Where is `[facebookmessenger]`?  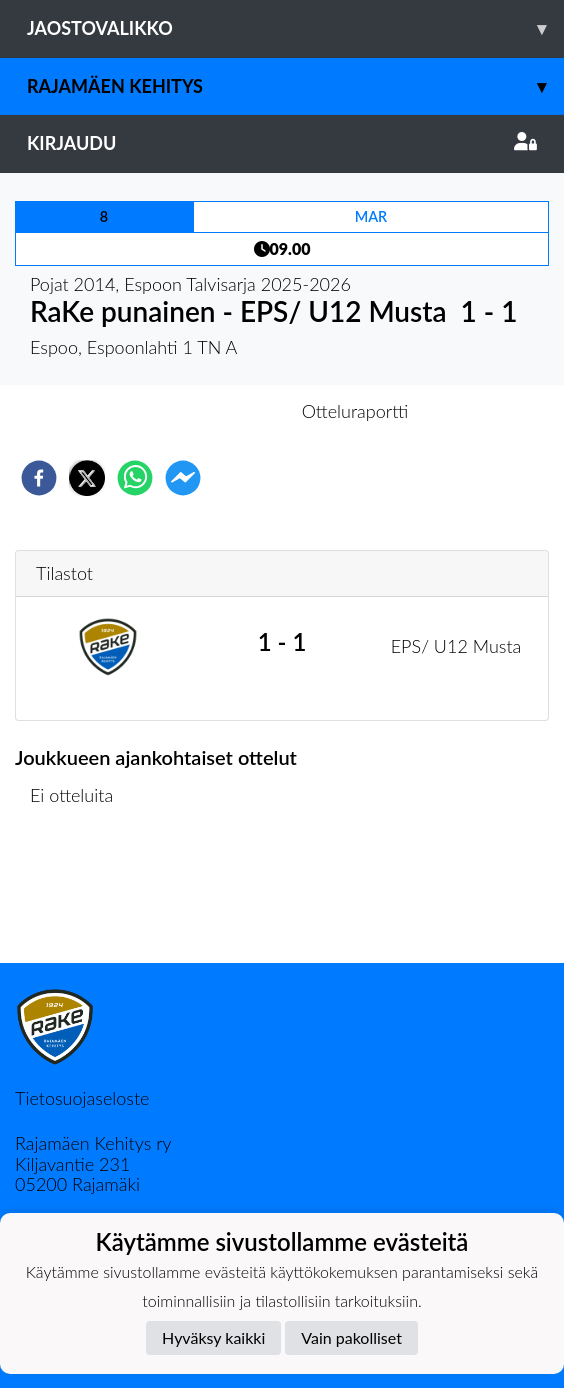
[facebookmessenger] is located at coordinates (183, 478).